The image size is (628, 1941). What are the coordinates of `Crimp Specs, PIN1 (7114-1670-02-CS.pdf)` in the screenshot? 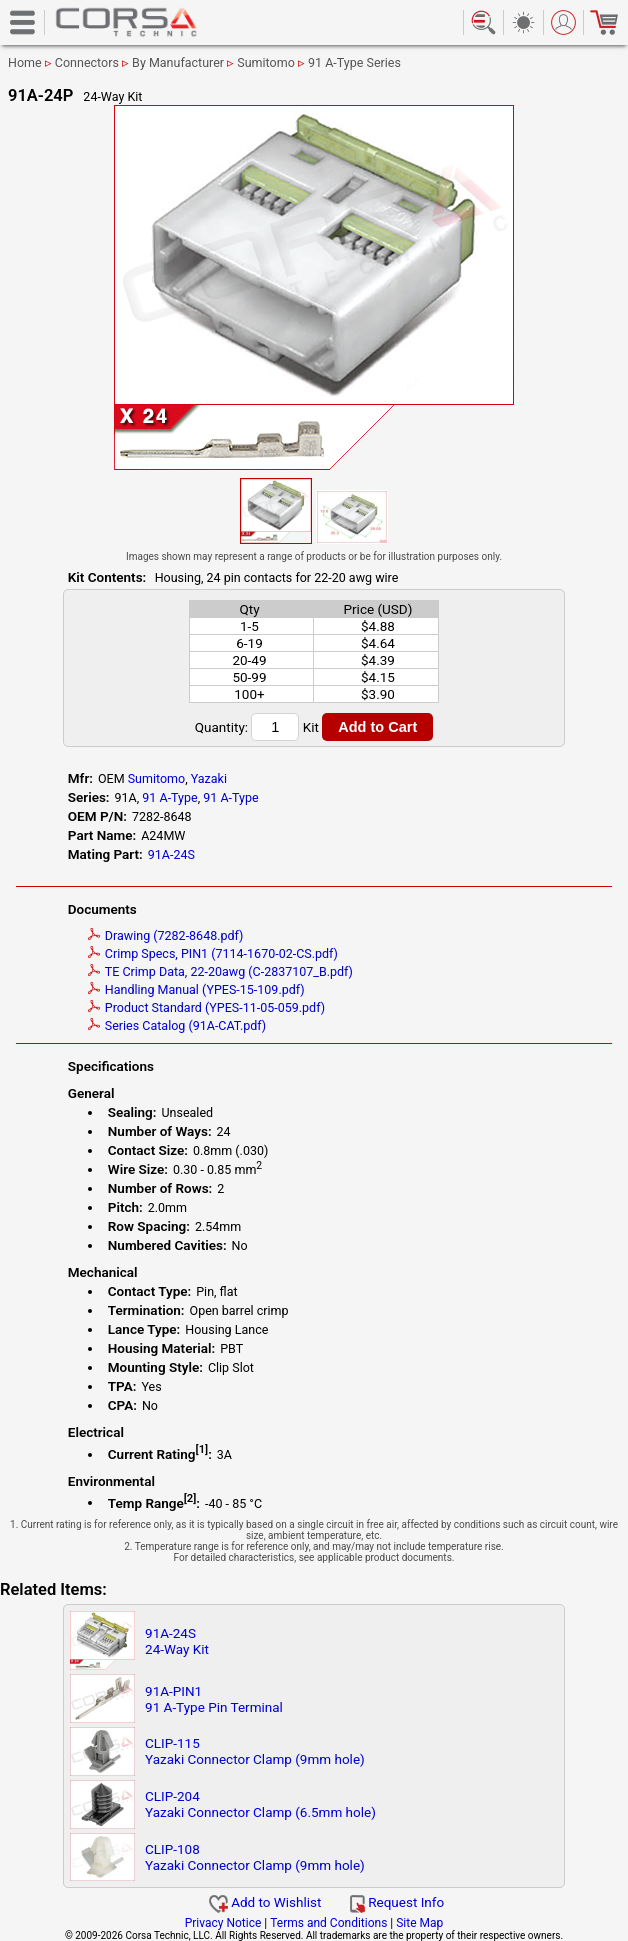 It's located at (213, 953).